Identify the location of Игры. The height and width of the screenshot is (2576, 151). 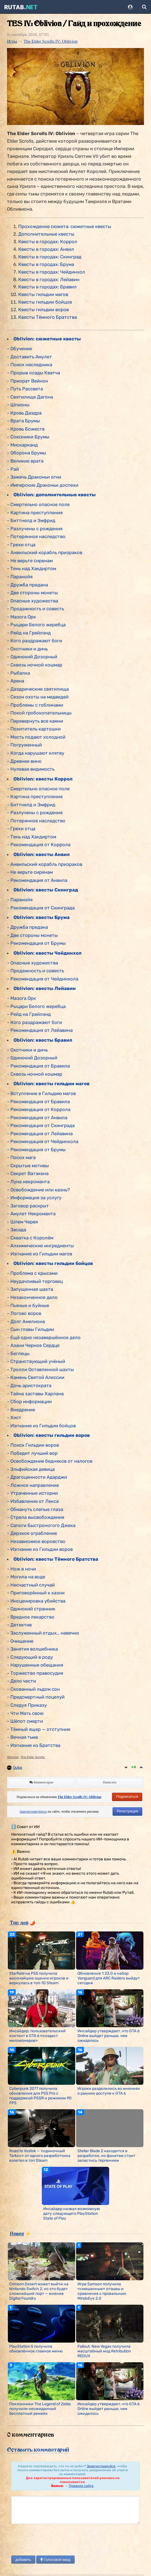
(12, 41).